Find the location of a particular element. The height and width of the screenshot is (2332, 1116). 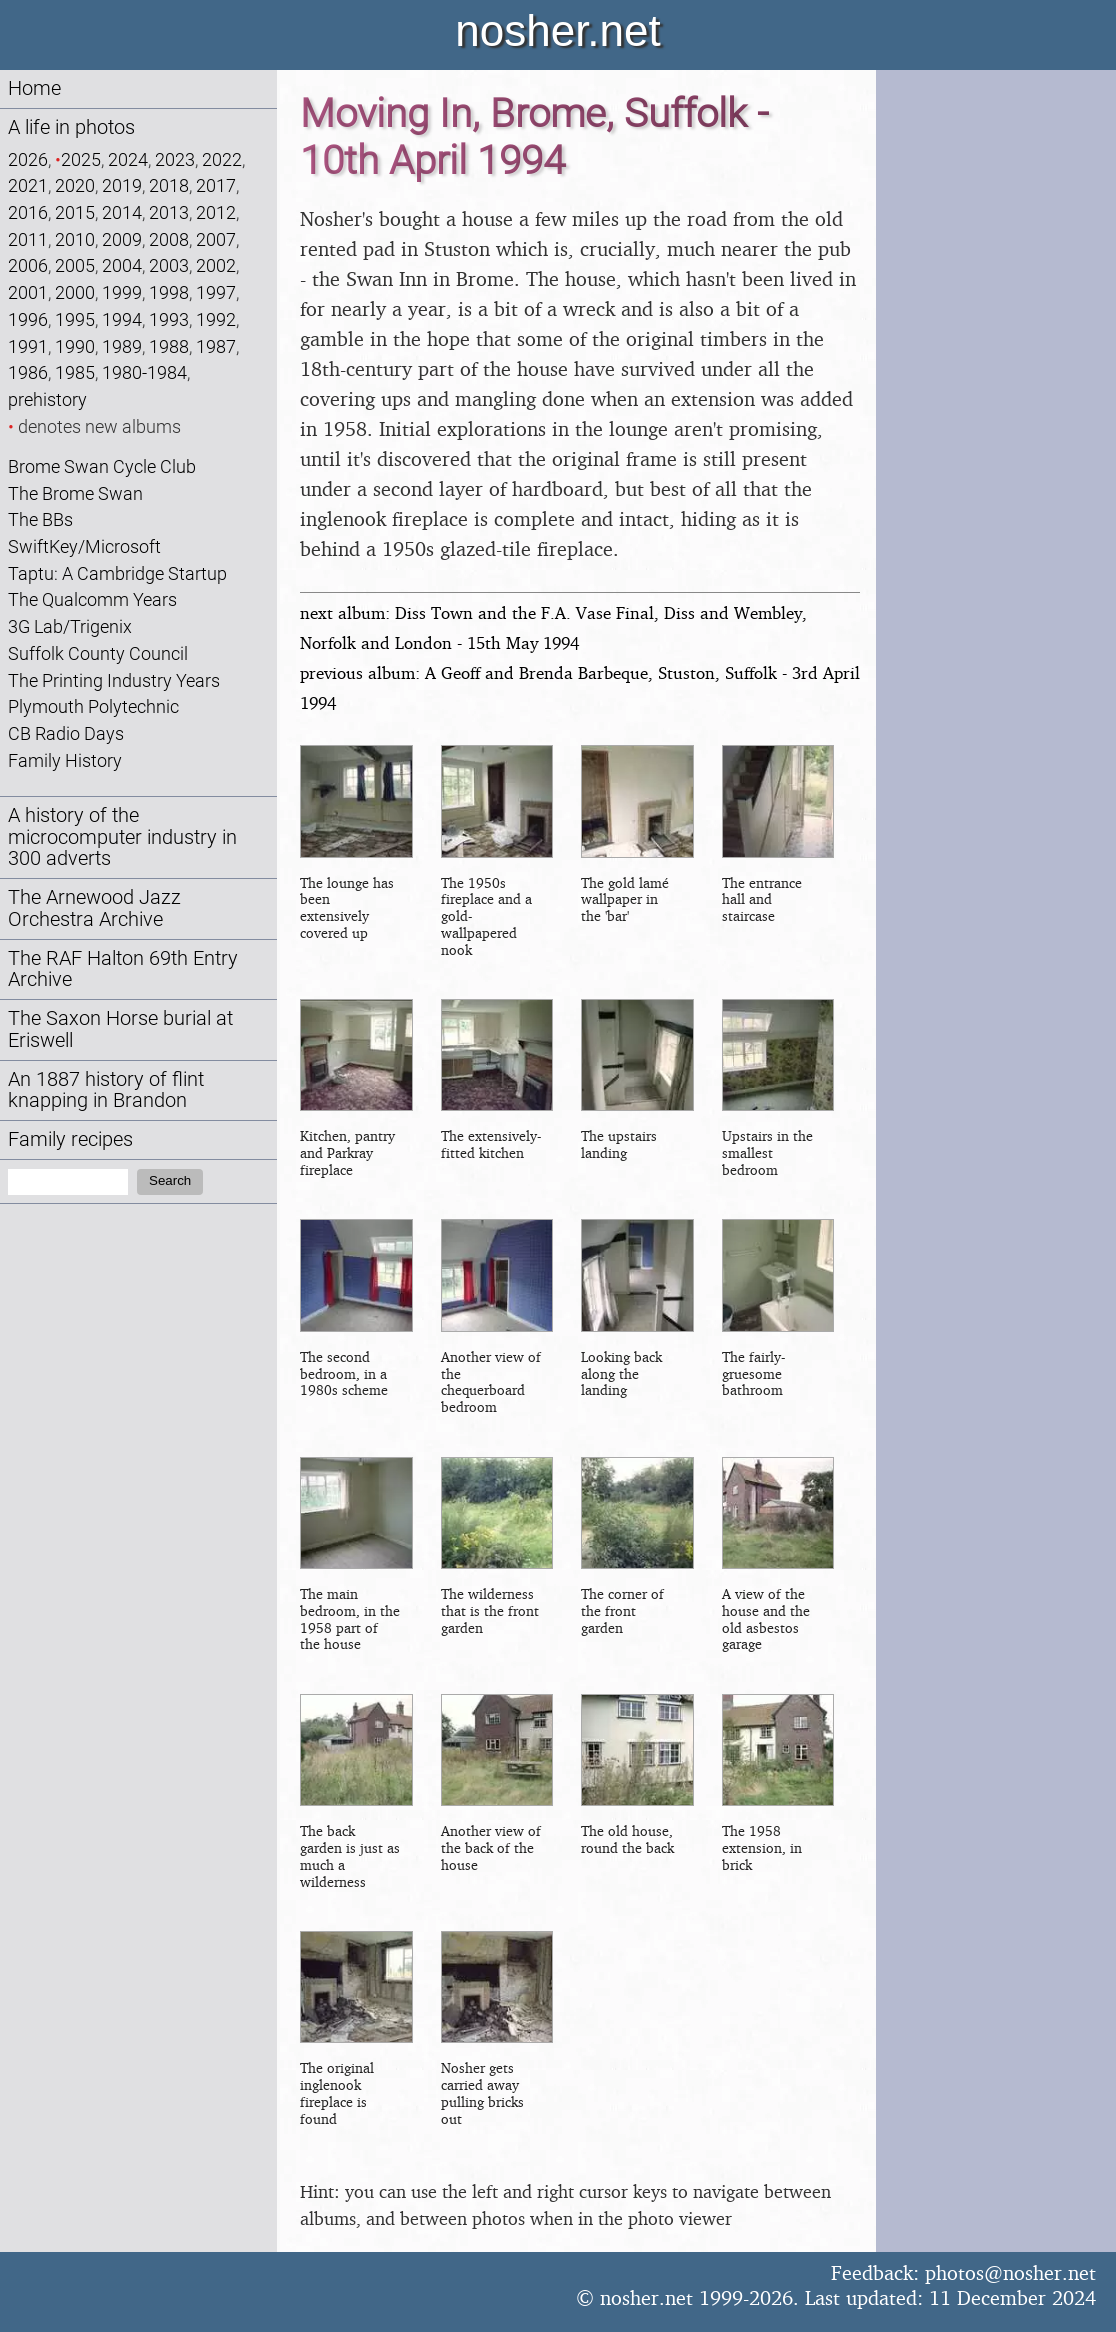

2016 is located at coordinates (28, 212).